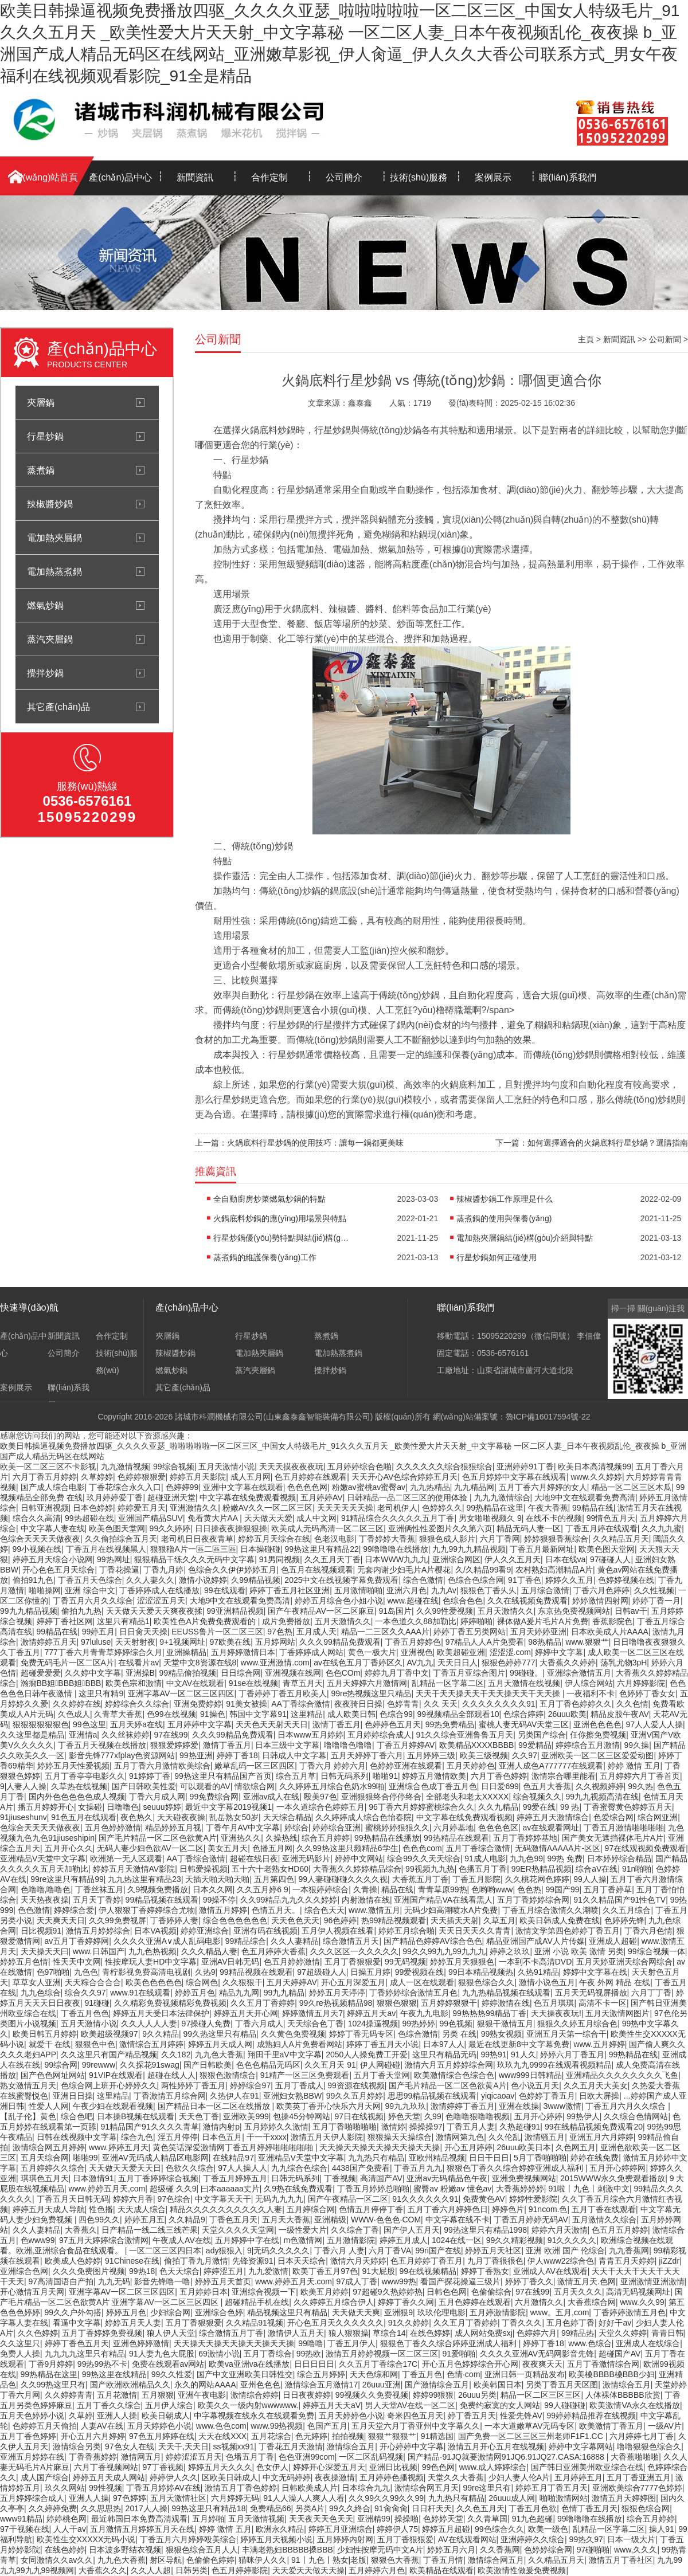  What do you see at coordinates (188, 2539) in the screenshot?
I see `丁香五月六月婷婷殴美综合` at bounding box center [188, 2539].